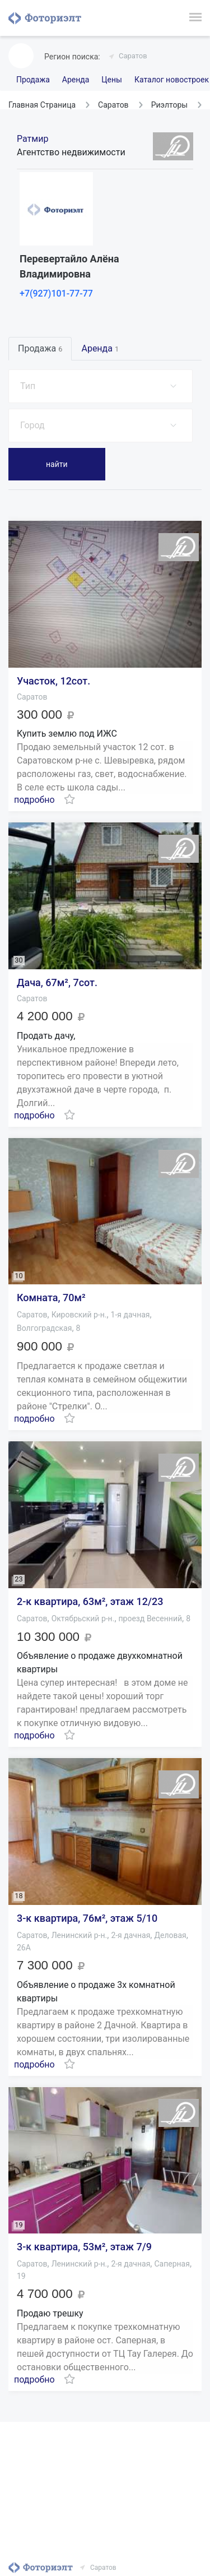 Image resolution: width=210 pixels, height=2576 pixels. What do you see at coordinates (53, 681) in the screenshot?
I see `Участок, 12сот.` at bounding box center [53, 681].